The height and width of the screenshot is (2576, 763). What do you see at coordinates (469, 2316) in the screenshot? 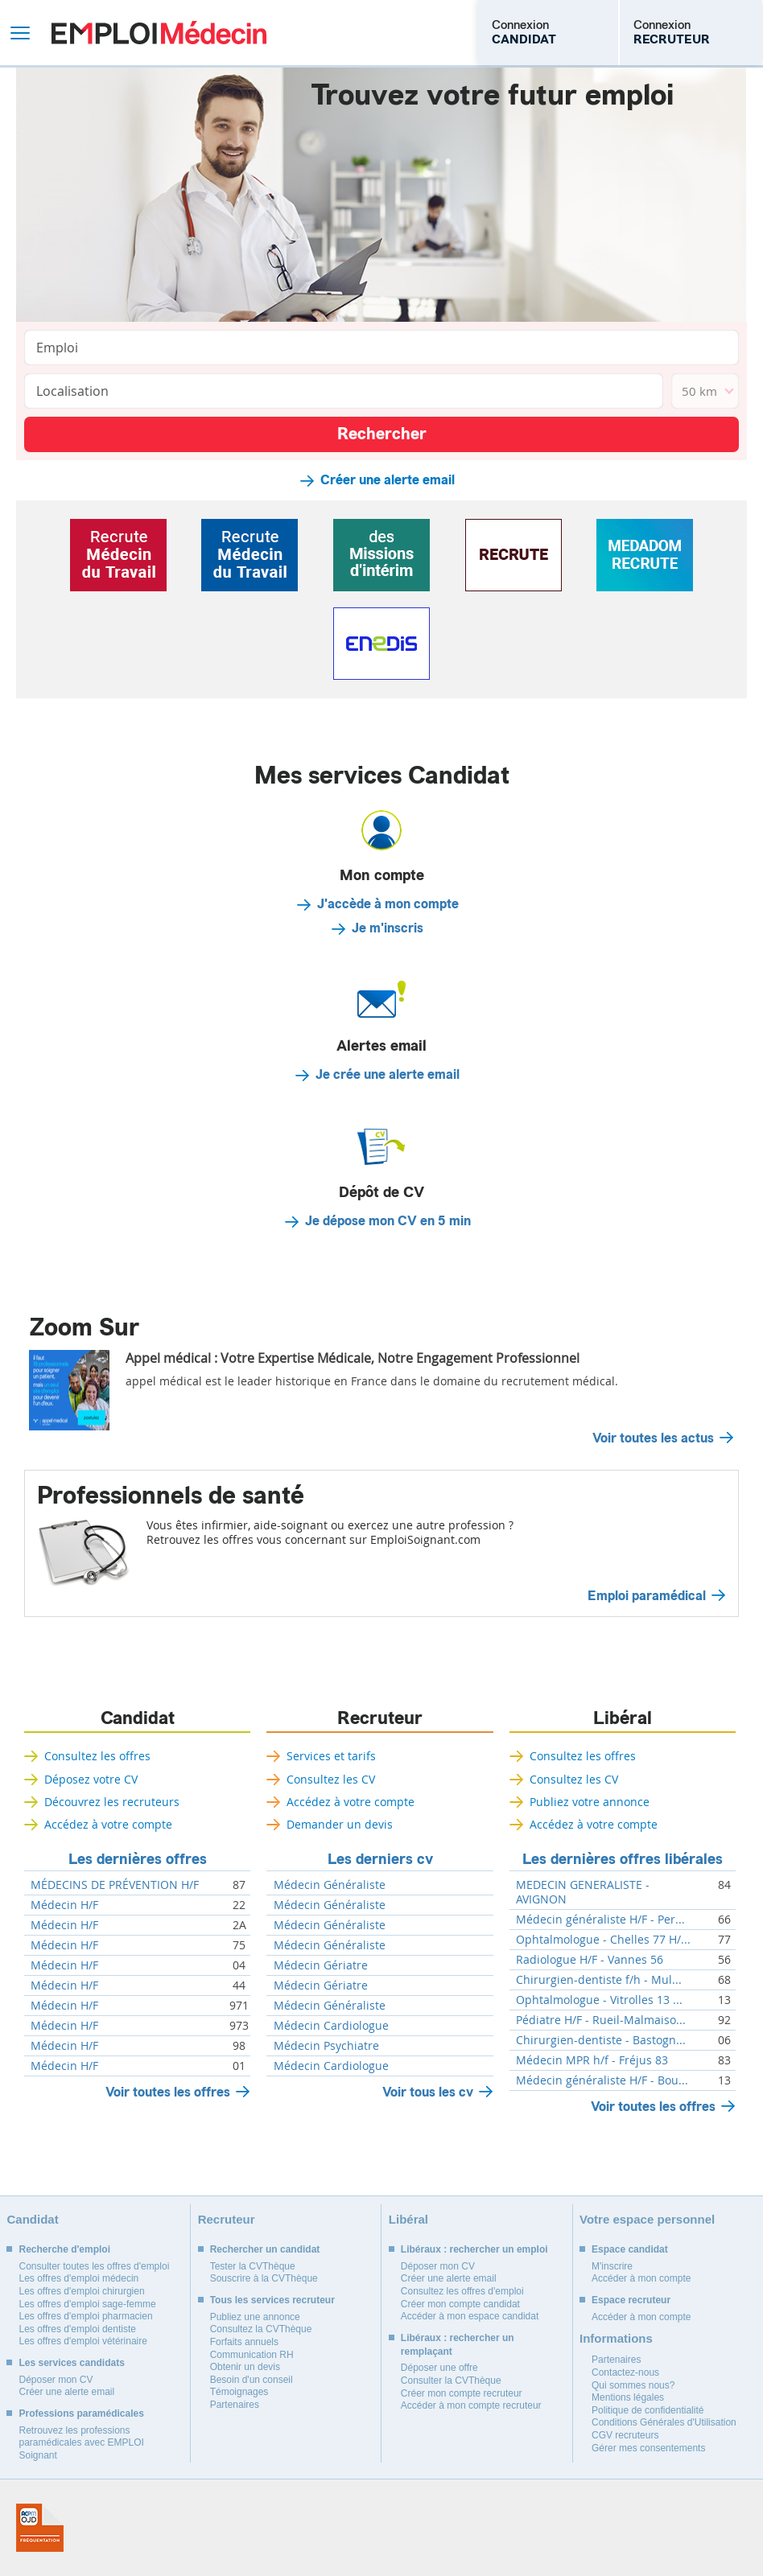
I see `Accéder à mon espace candidat` at bounding box center [469, 2316].